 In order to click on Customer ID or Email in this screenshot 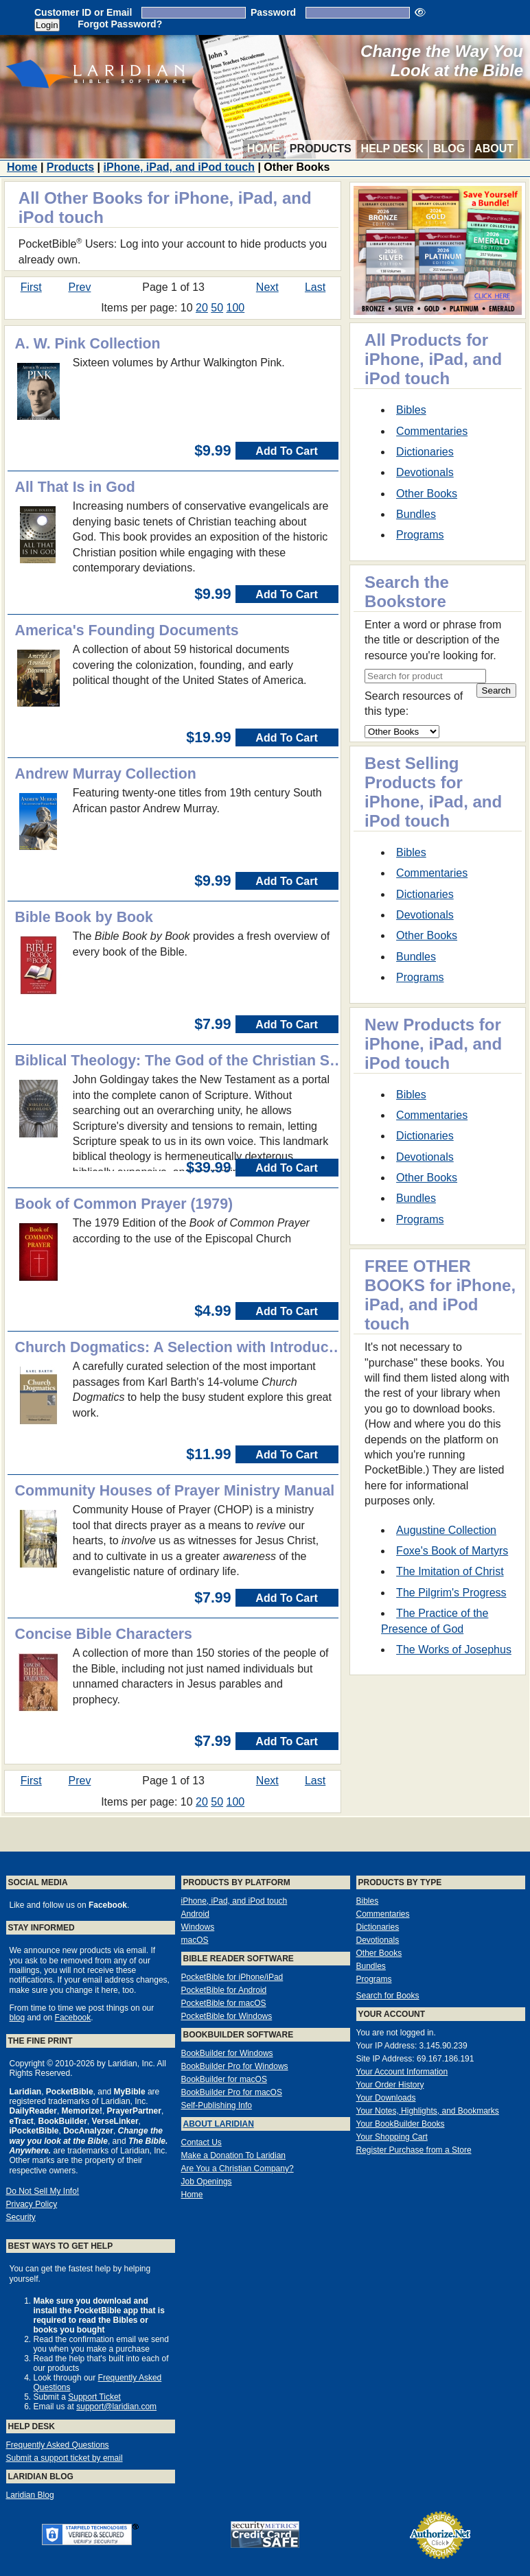, I will do `click(83, 12)`.